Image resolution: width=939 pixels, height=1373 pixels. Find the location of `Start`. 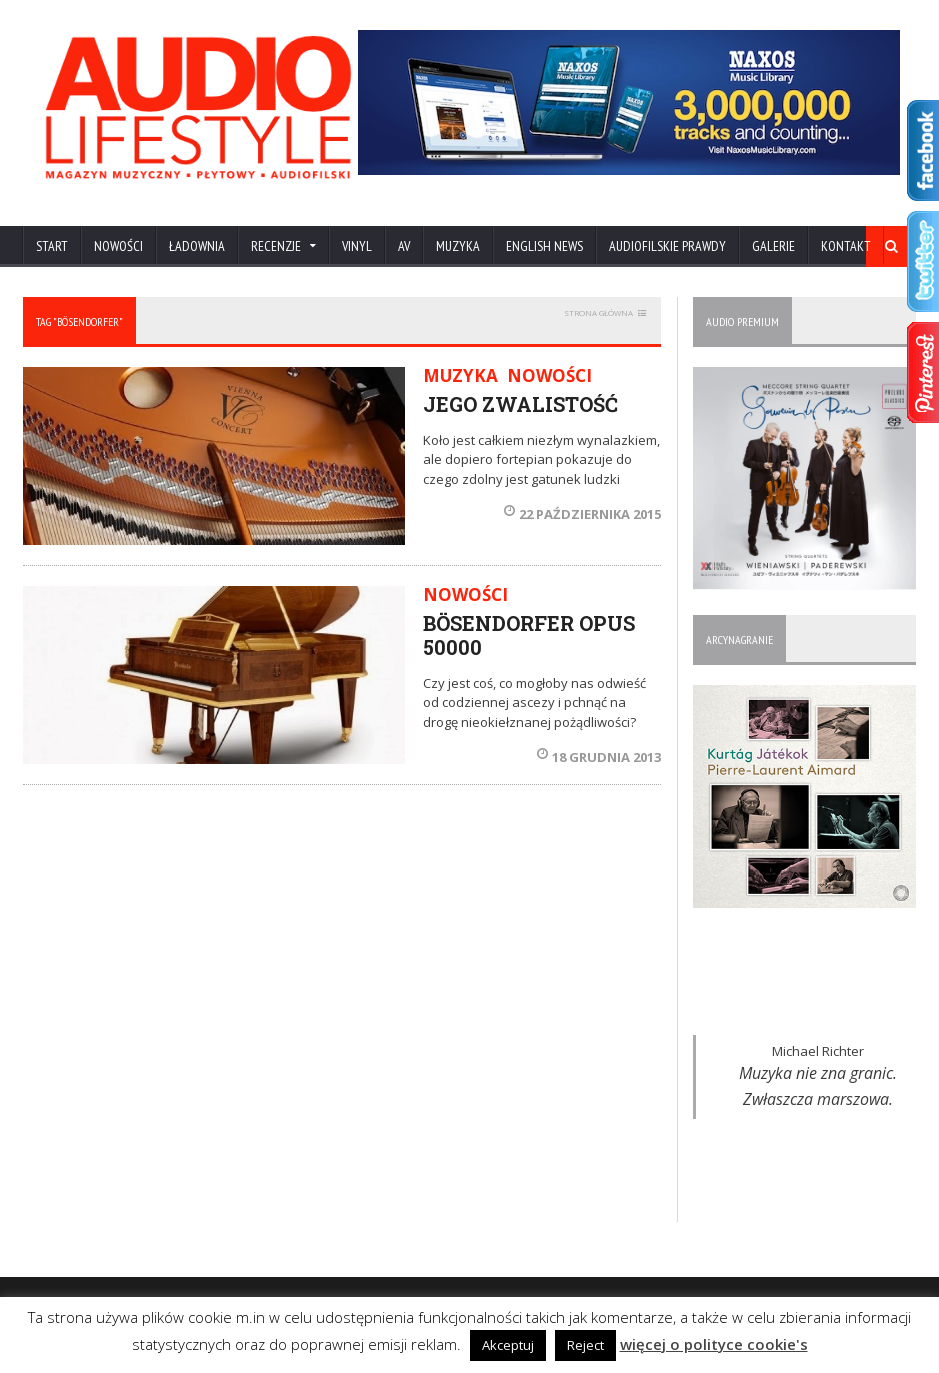

Start is located at coordinates (52, 246).